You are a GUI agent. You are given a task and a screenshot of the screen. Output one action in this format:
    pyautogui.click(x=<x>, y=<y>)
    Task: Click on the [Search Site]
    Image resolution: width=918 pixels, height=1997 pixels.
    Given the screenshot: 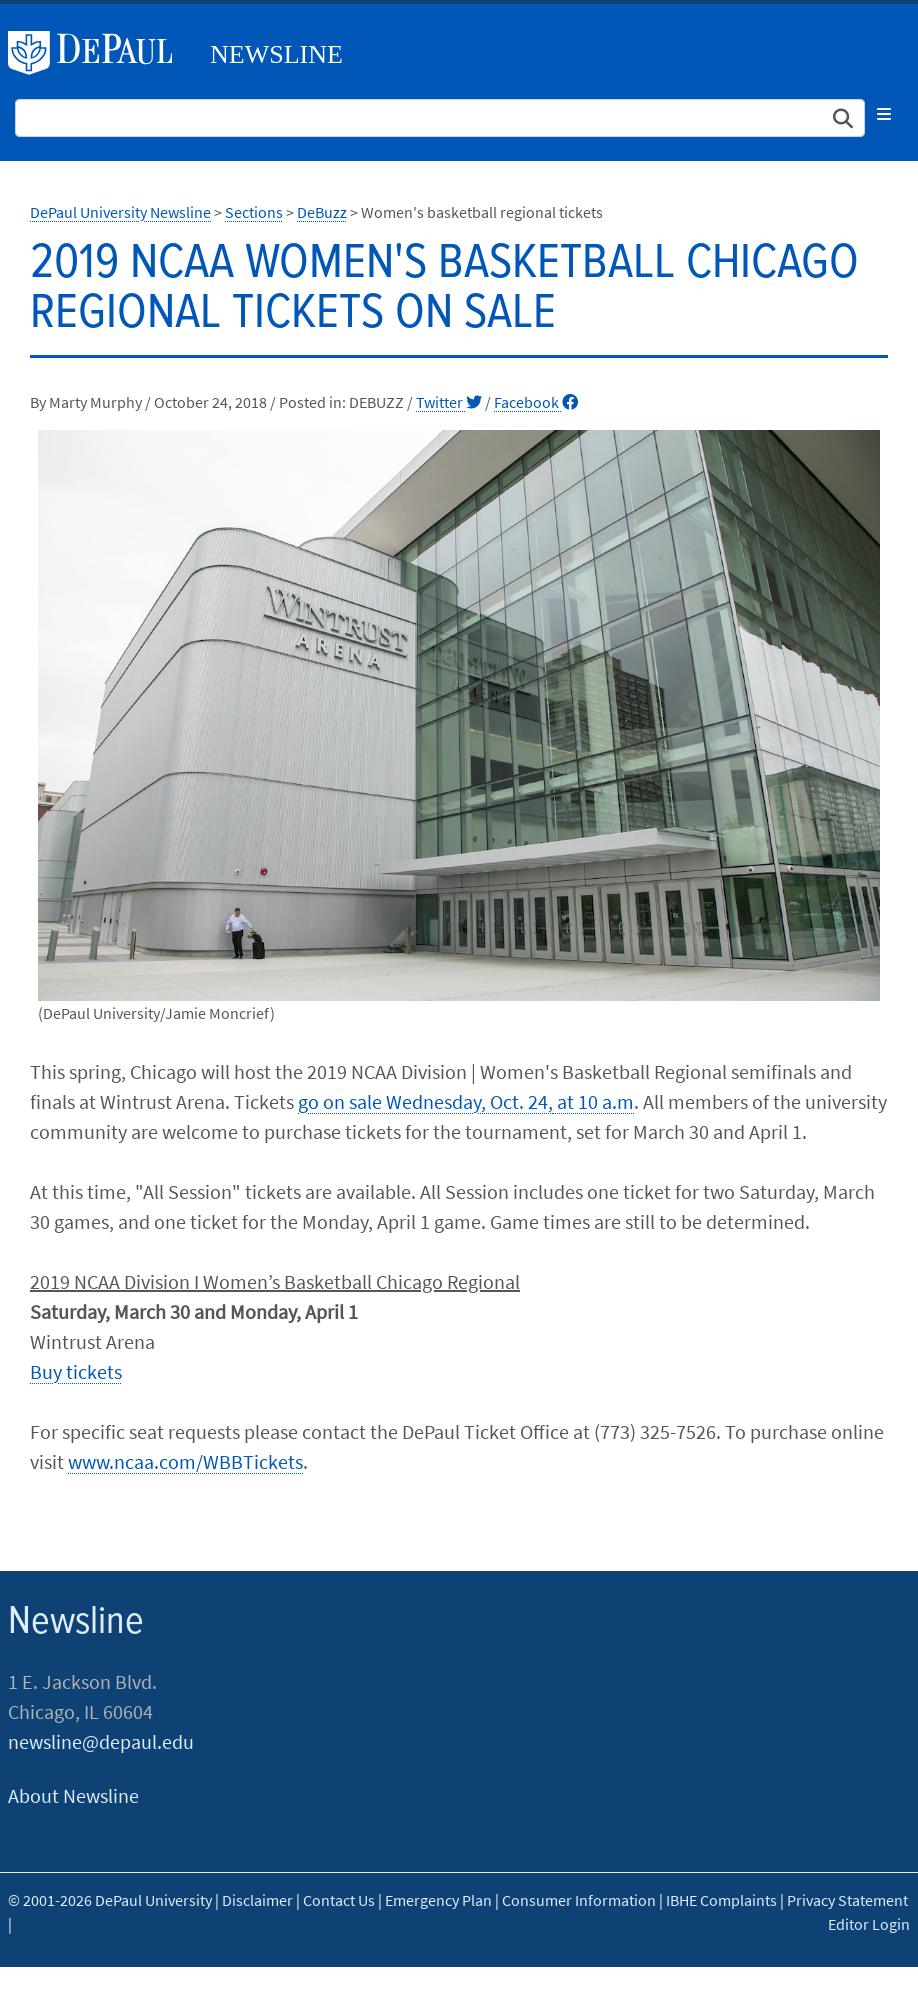 What is the action you would take?
    pyautogui.click(x=440, y=118)
    